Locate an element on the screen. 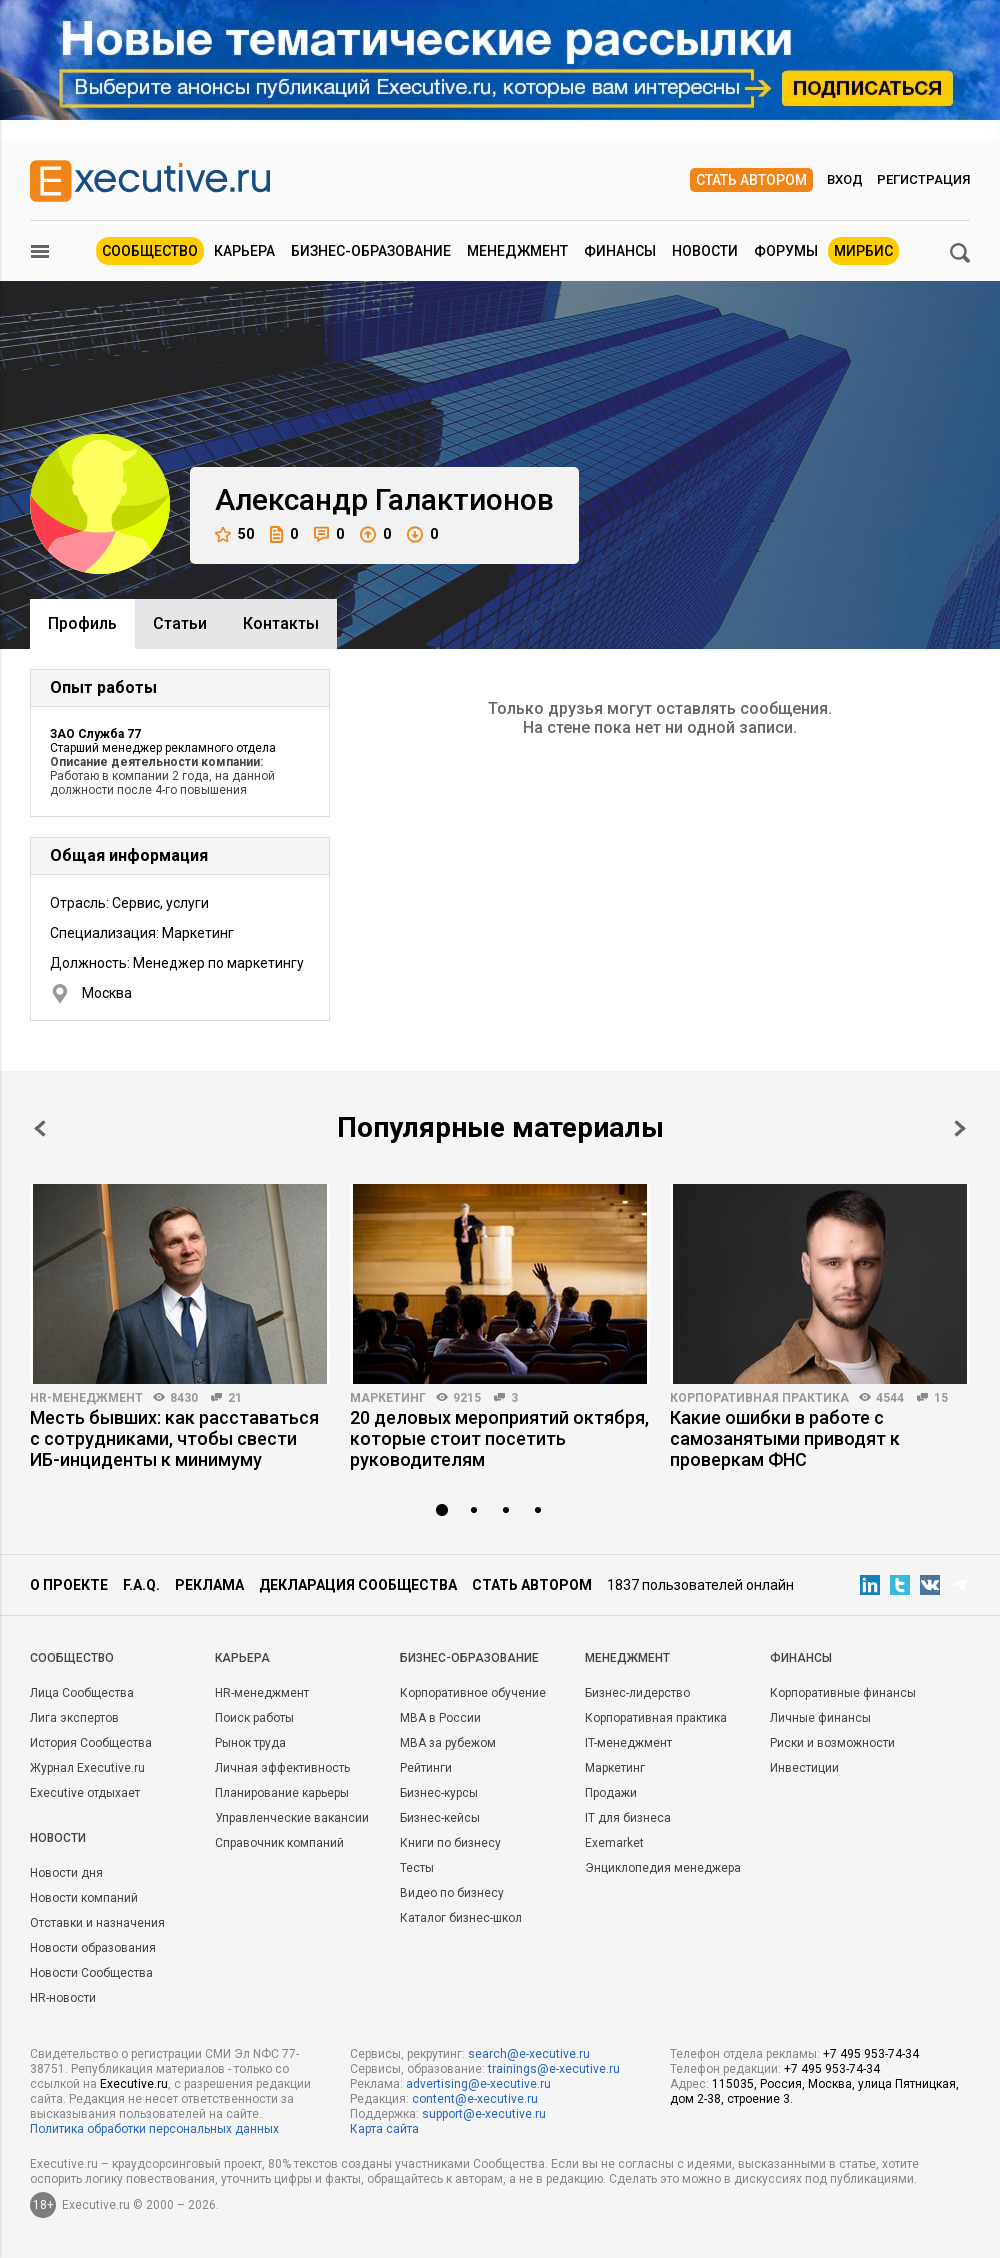 This screenshot has height=2258, width=1000. Корпоративные финансы is located at coordinates (843, 1693).